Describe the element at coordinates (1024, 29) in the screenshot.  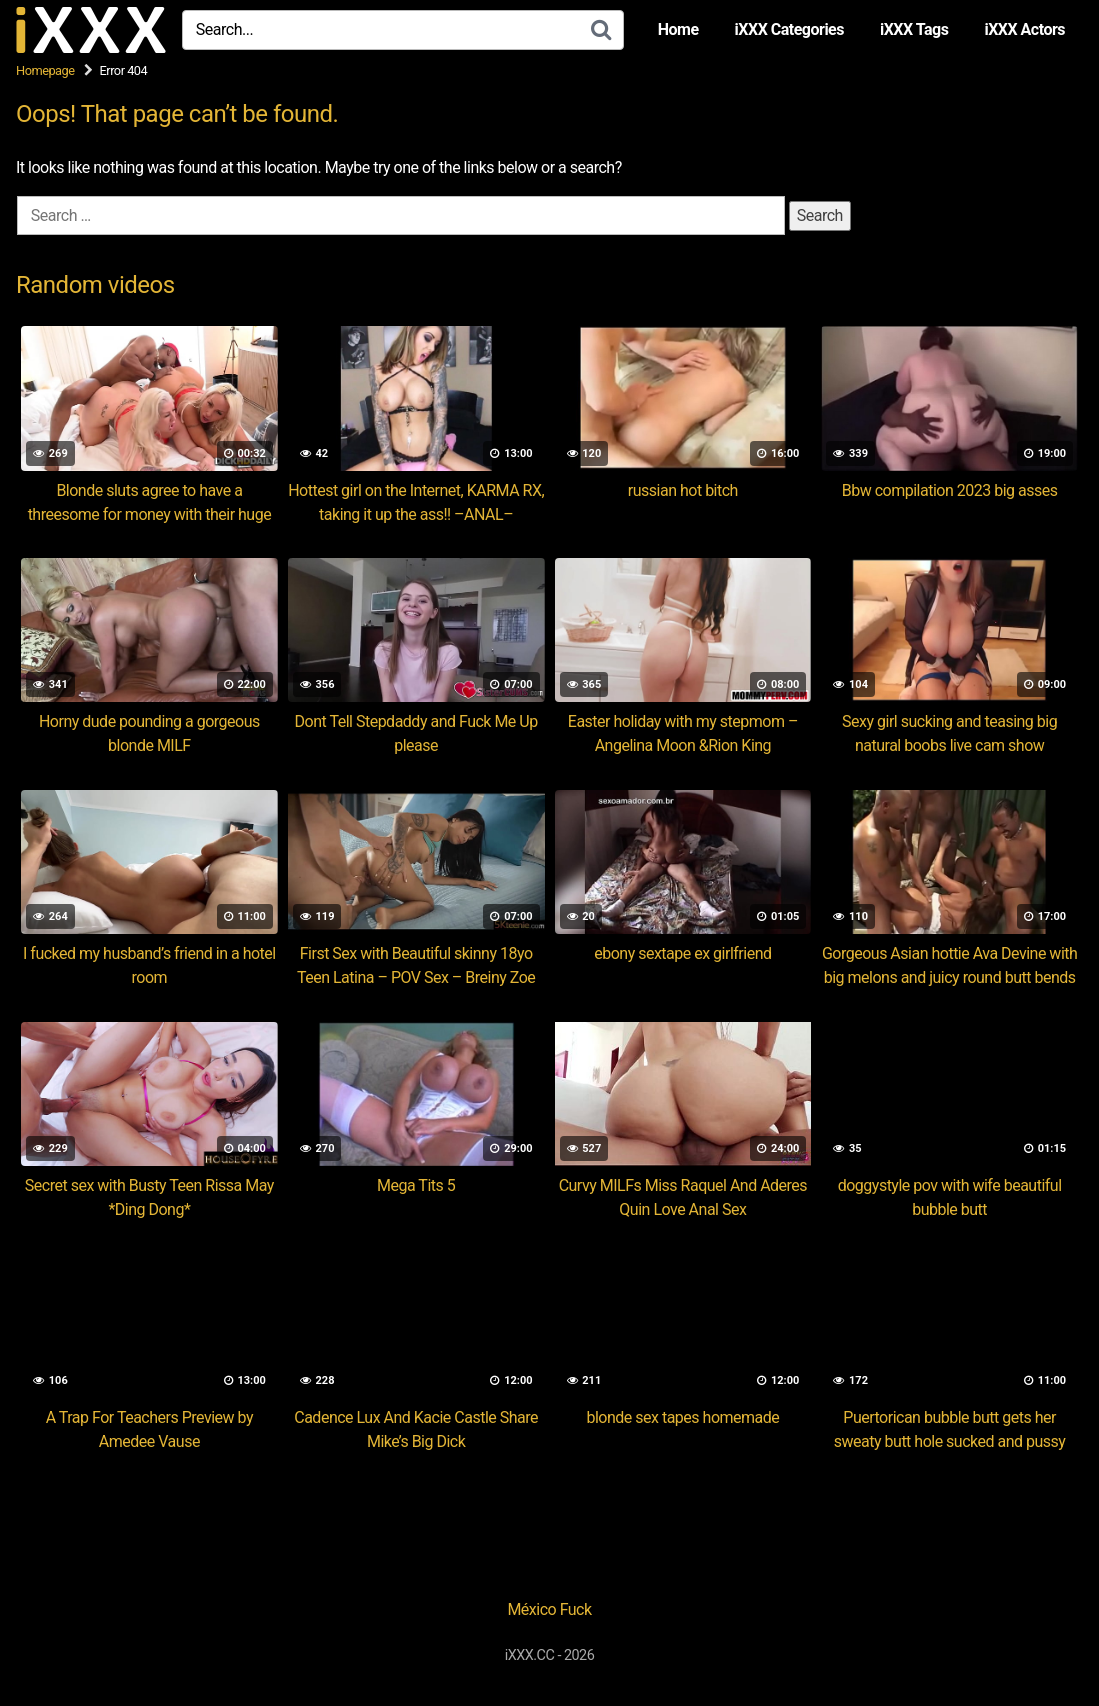
I see `iXXX Actors` at that location.